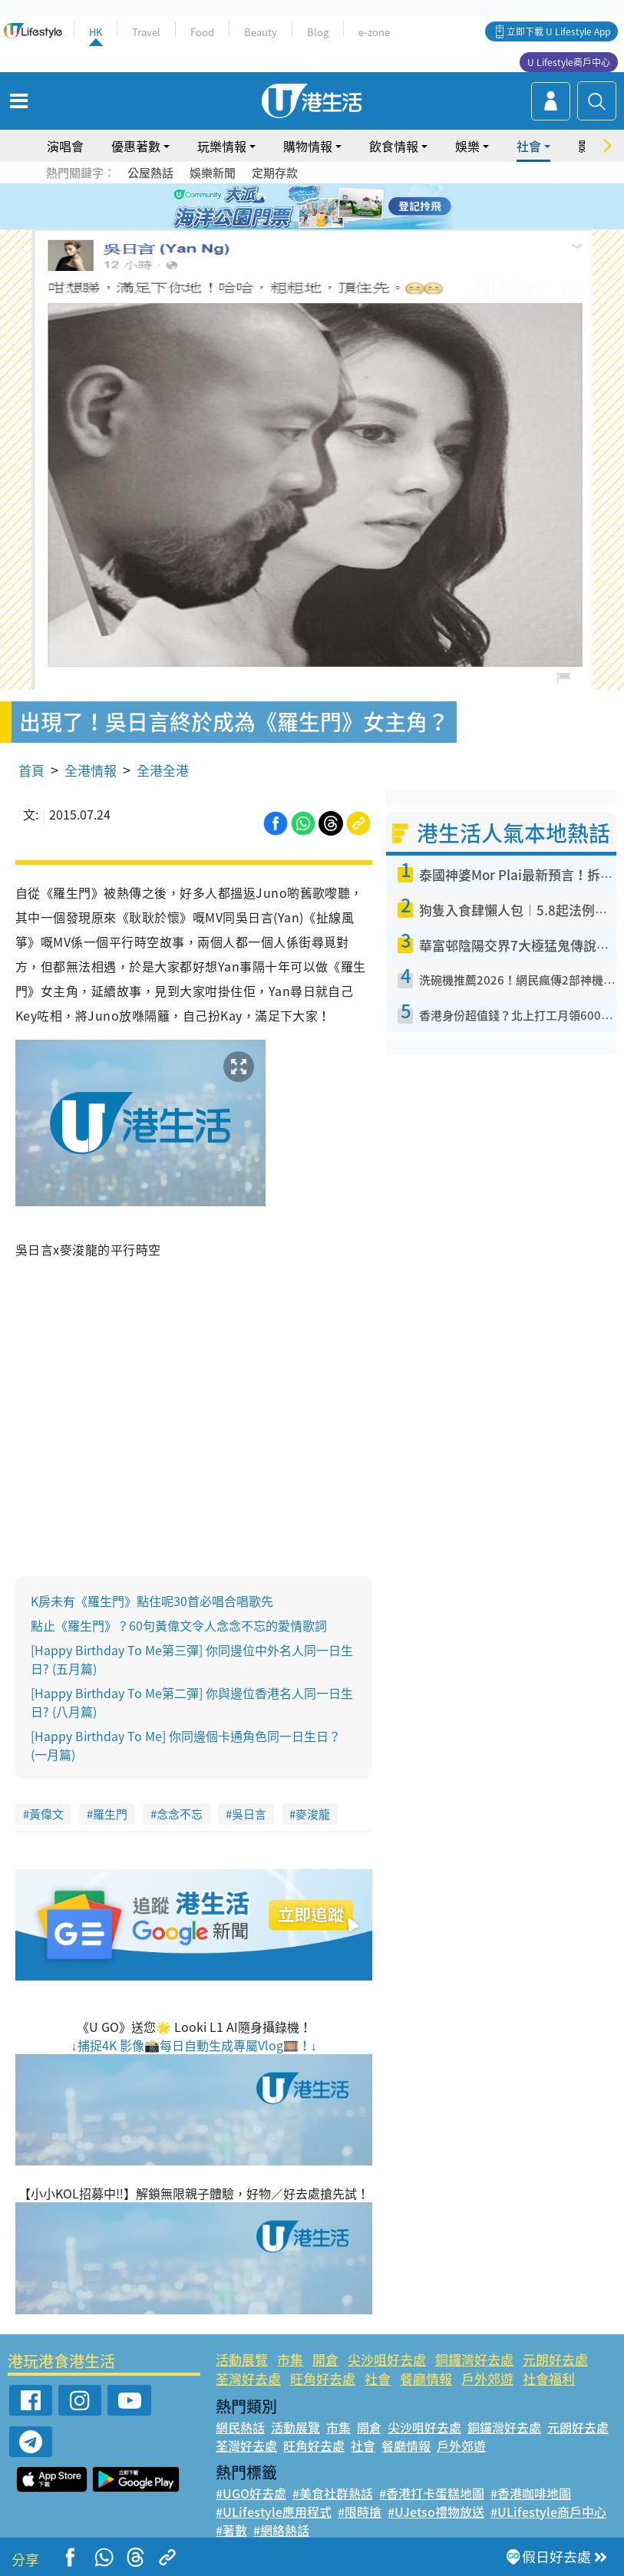 The image size is (624, 2576). I want to click on 戶外郊遊, so click(487, 2378).